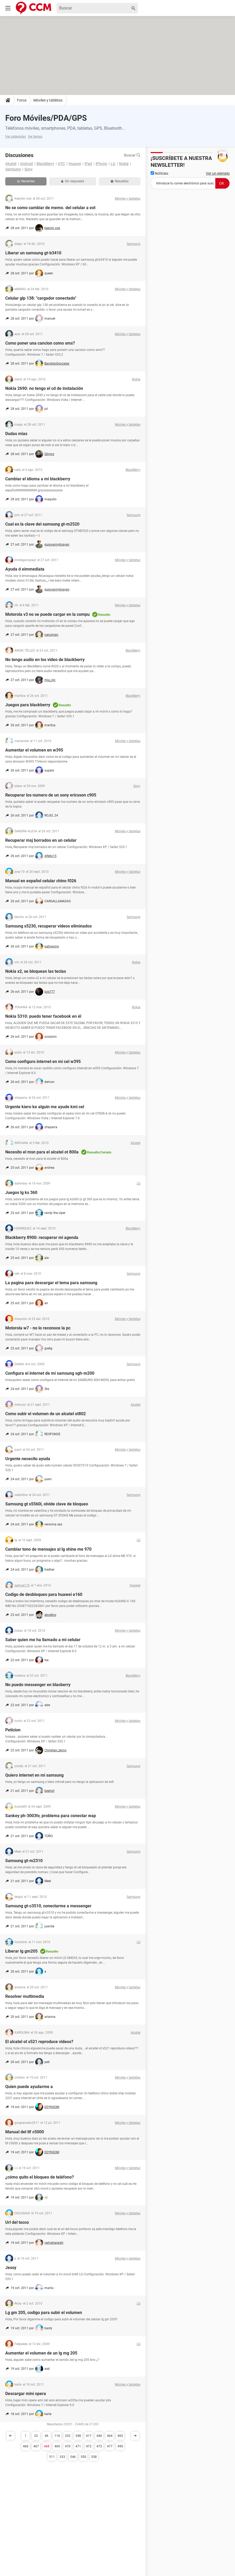 This screenshot has width=235, height=2576. What do you see at coordinates (43, 1594) in the screenshot?
I see `Codigo de desbloqueo para huawei e160` at bounding box center [43, 1594].